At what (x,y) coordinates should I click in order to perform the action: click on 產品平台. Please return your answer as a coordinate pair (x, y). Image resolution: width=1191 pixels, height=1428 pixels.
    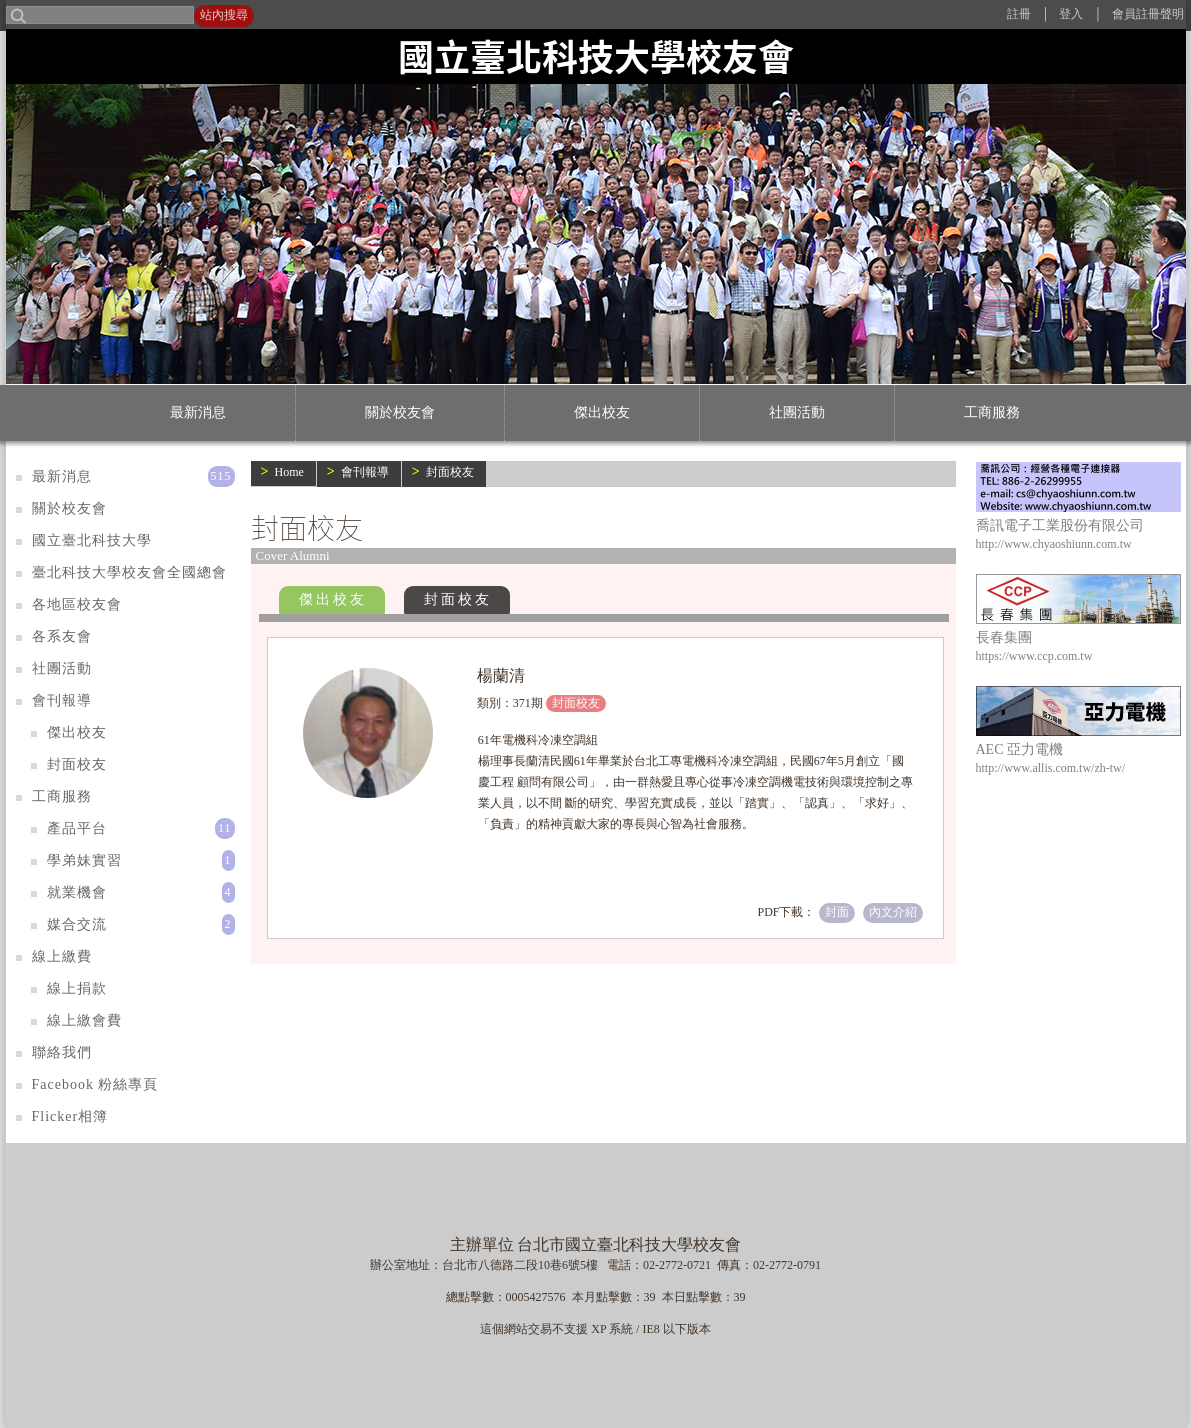
    Looking at the image, I should click on (77, 828).